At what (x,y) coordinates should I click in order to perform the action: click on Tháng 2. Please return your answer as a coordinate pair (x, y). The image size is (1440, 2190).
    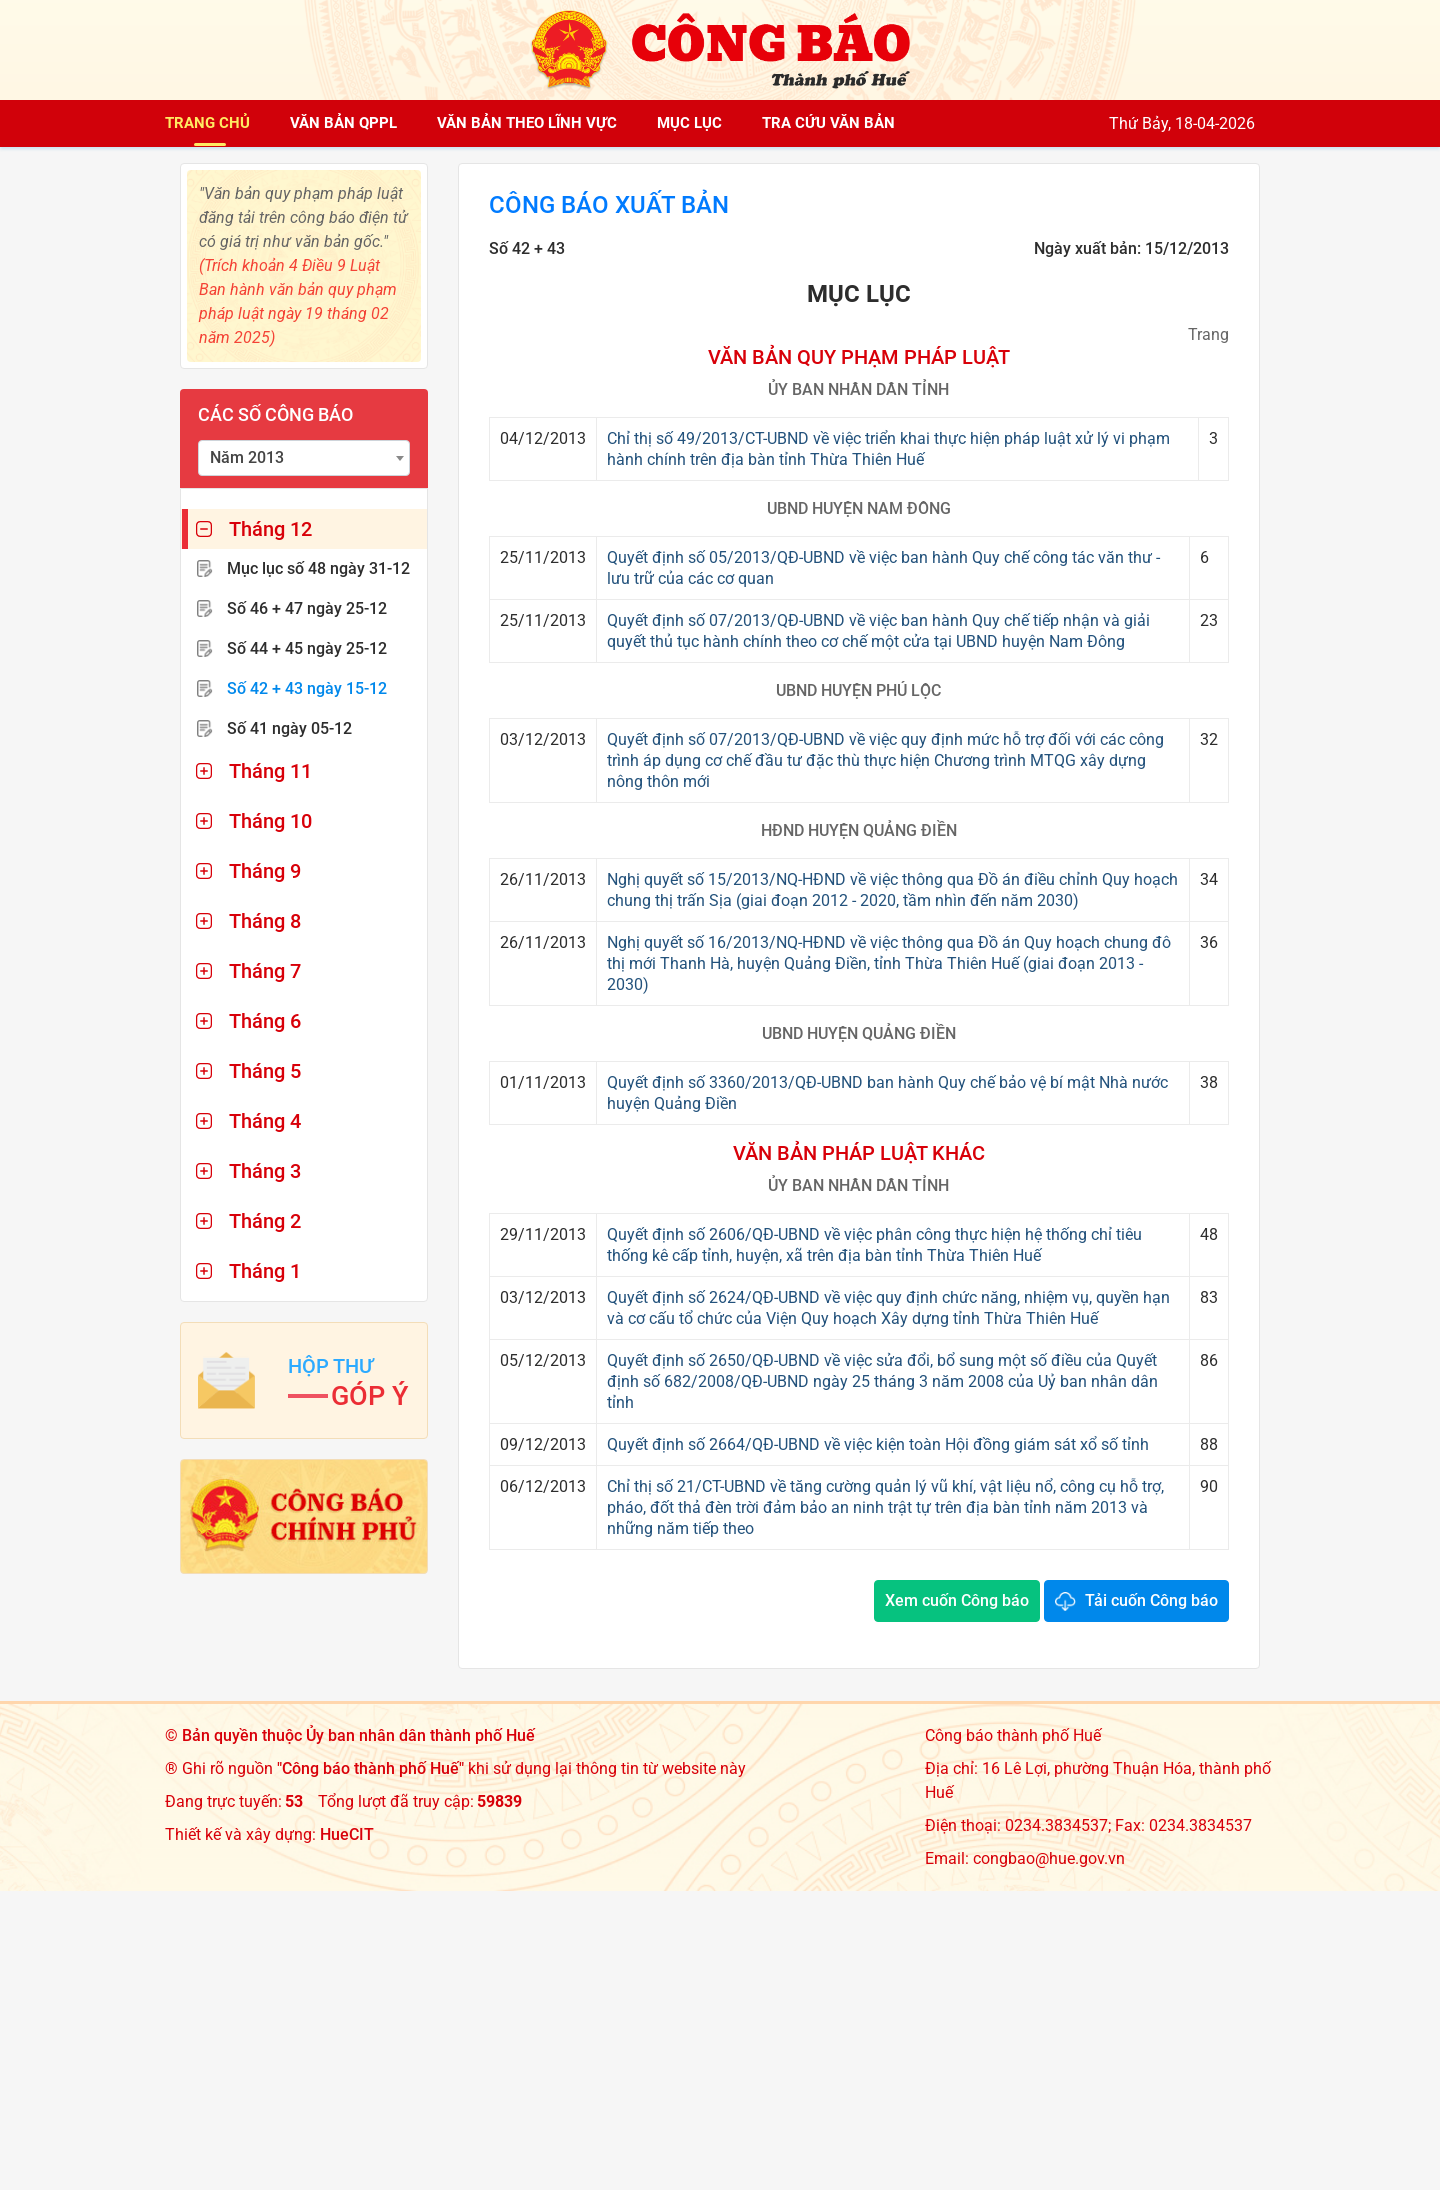
    Looking at the image, I should click on (265, 1221).